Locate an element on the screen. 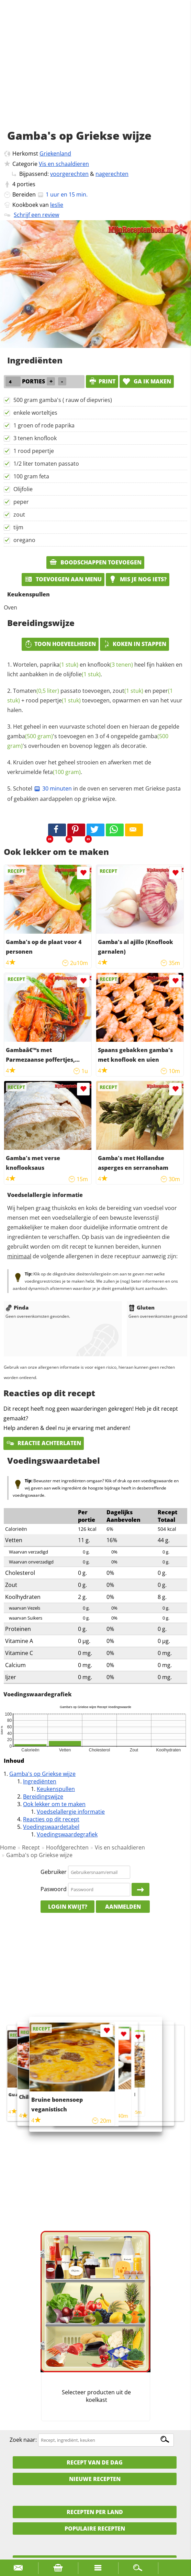 The image size is (191, 2576). Gamba's op Griekse wijze is located at coordinates (42, 1774).